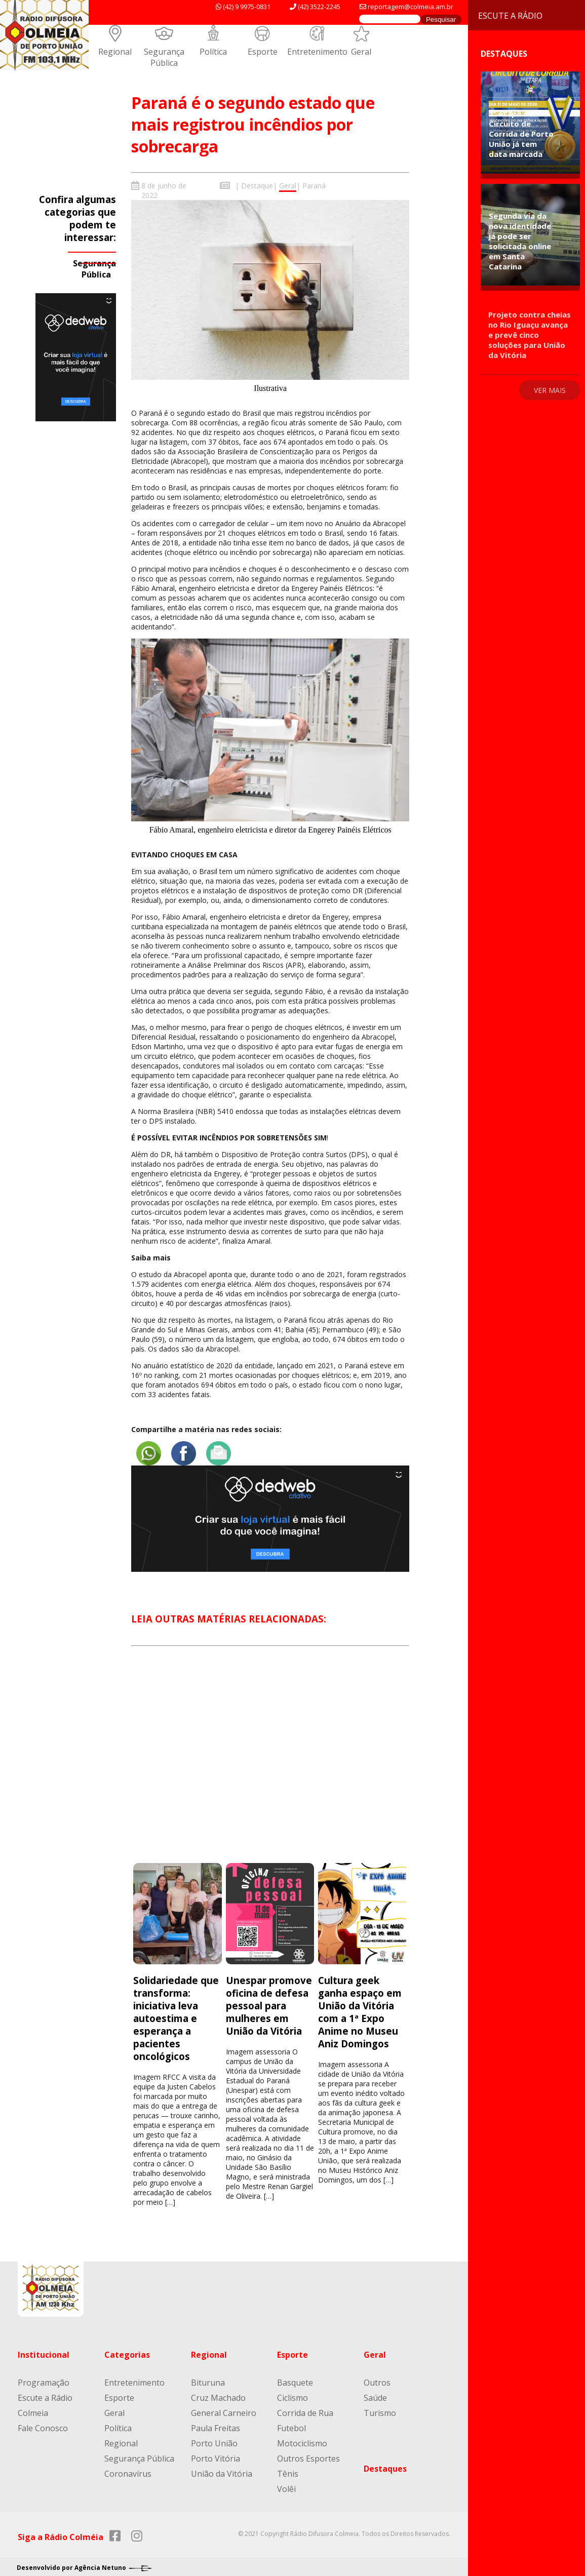 The height and width of the screenshot is (2576, 585). Describe the element at coordinates (375, 2391) in the screenshot. I see `Saúde` at that location.